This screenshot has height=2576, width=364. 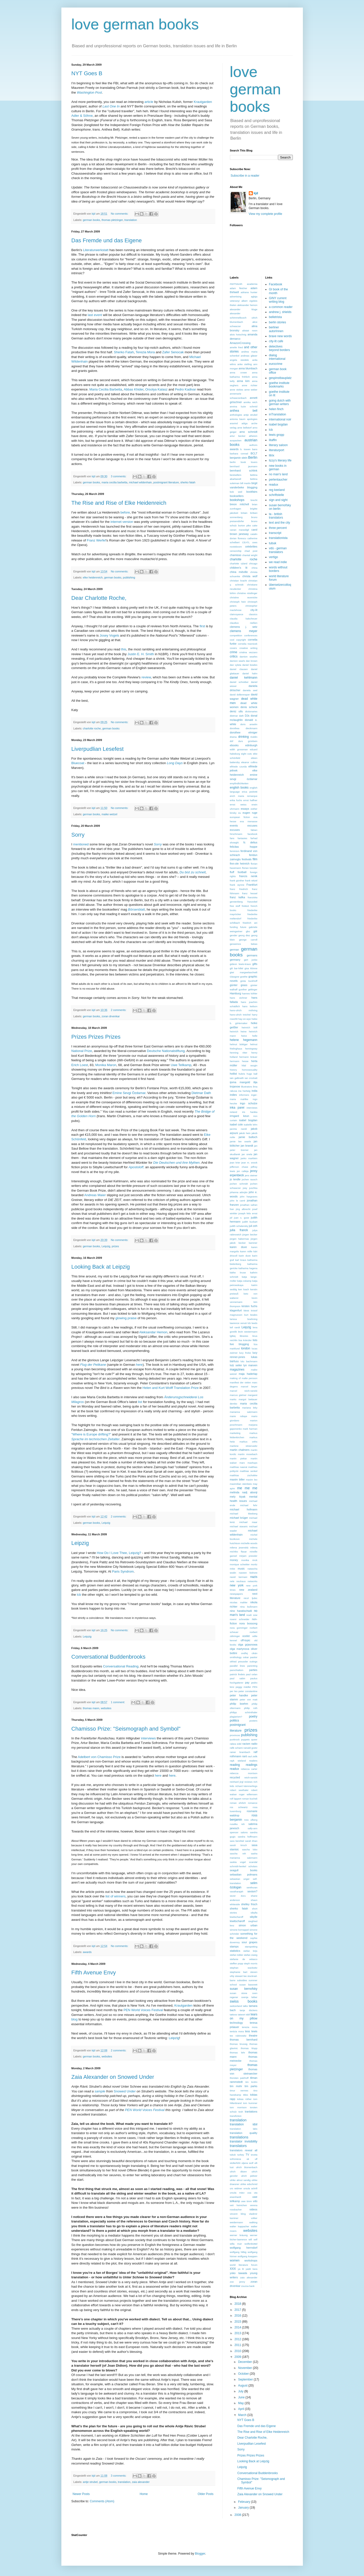 What do you see at coordinates (247, 1488) in the screenshot?
I see `me me me` at bounding box center [247, 1488].